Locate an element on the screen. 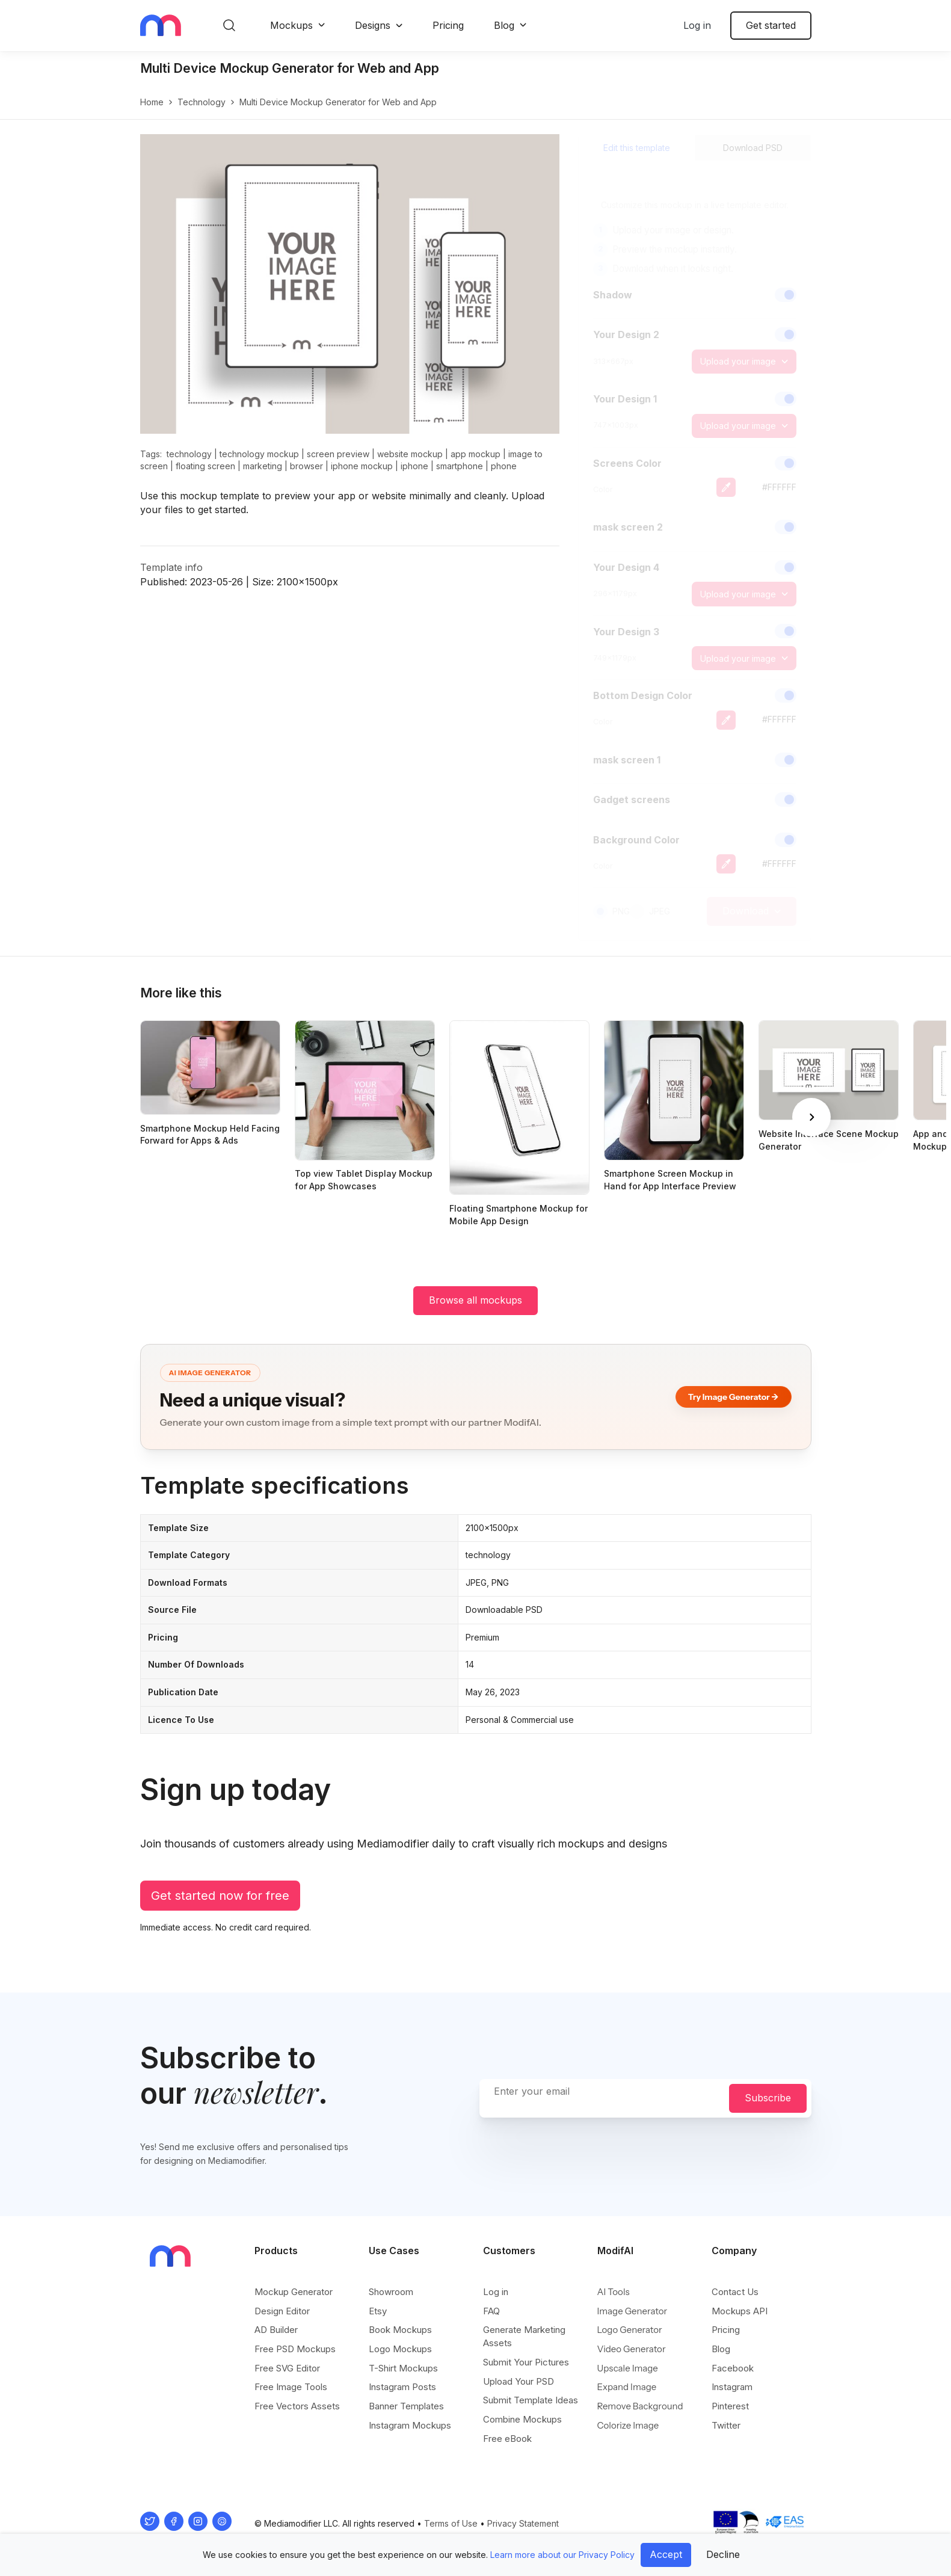 The width and height of the screenshot is (951, 2576). Terms of Use is located at coordinates (451, 2523).